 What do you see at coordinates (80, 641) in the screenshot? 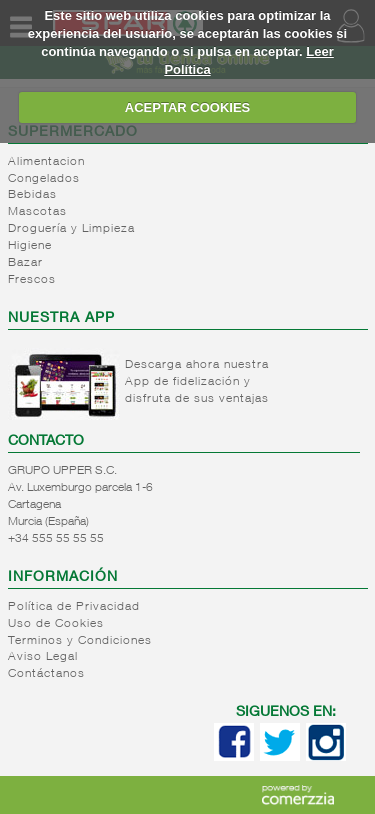
I see `Terminos y Condiciones` at bounding box center [80, 641].